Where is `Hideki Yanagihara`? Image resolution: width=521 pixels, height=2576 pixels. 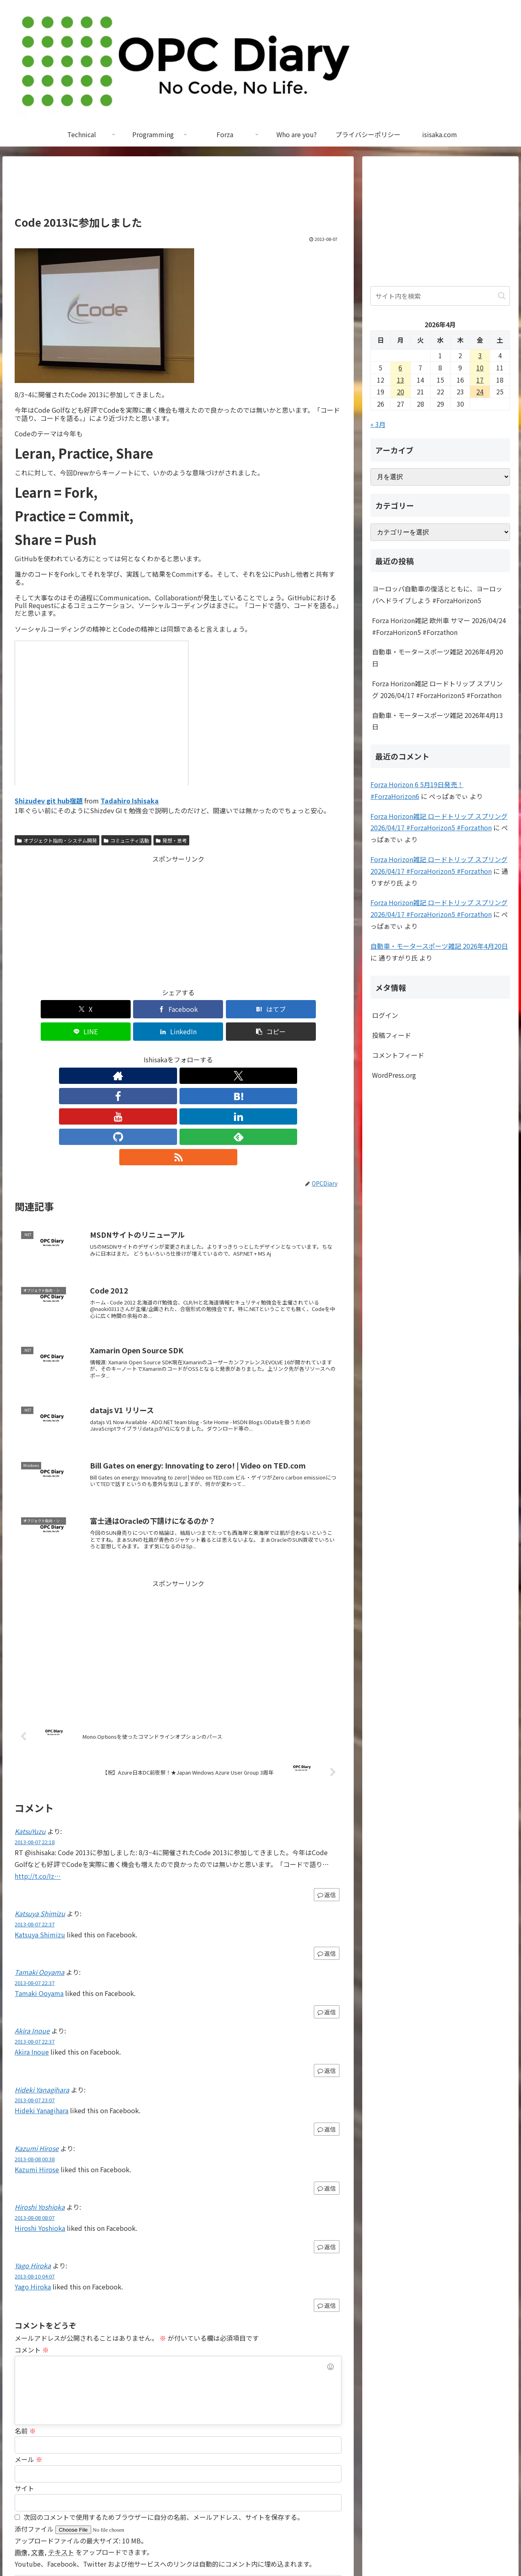 Hideki Yanagihara is located at coordinates (42, 1986).